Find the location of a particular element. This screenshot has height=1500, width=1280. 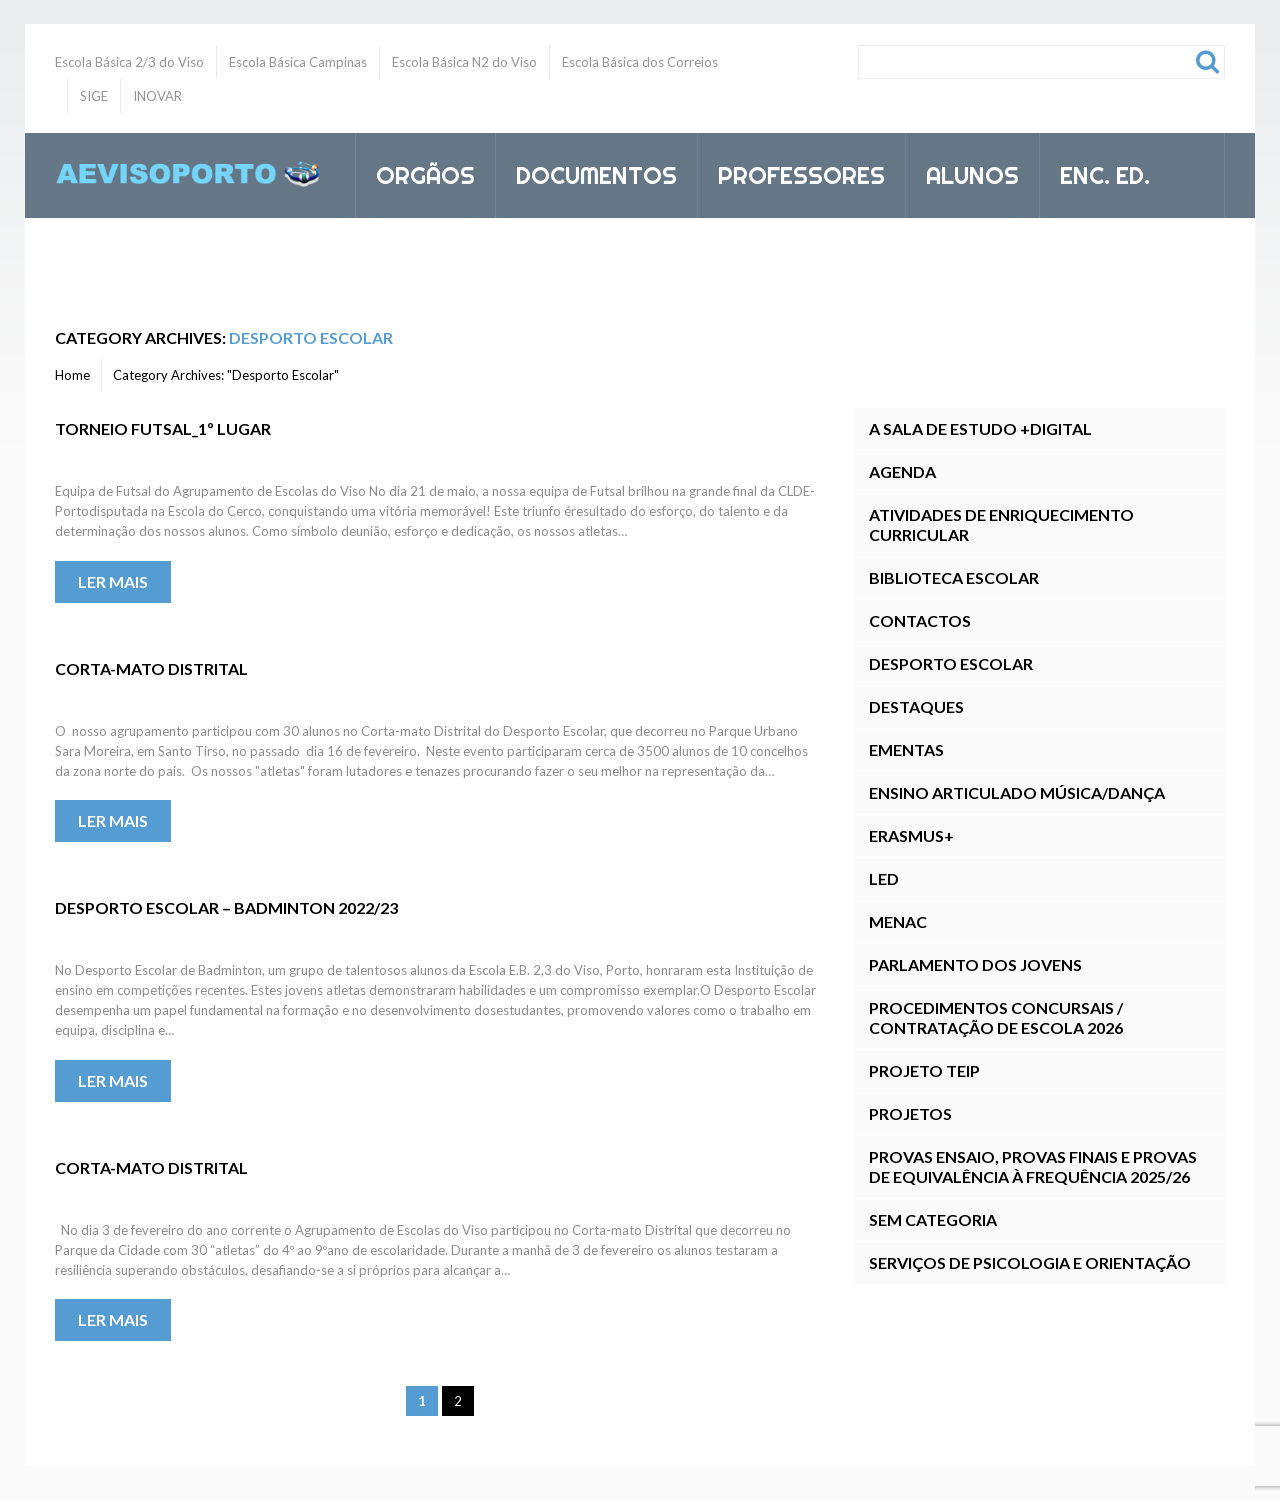

Erasmus+ is located at coordinates (911, 835).